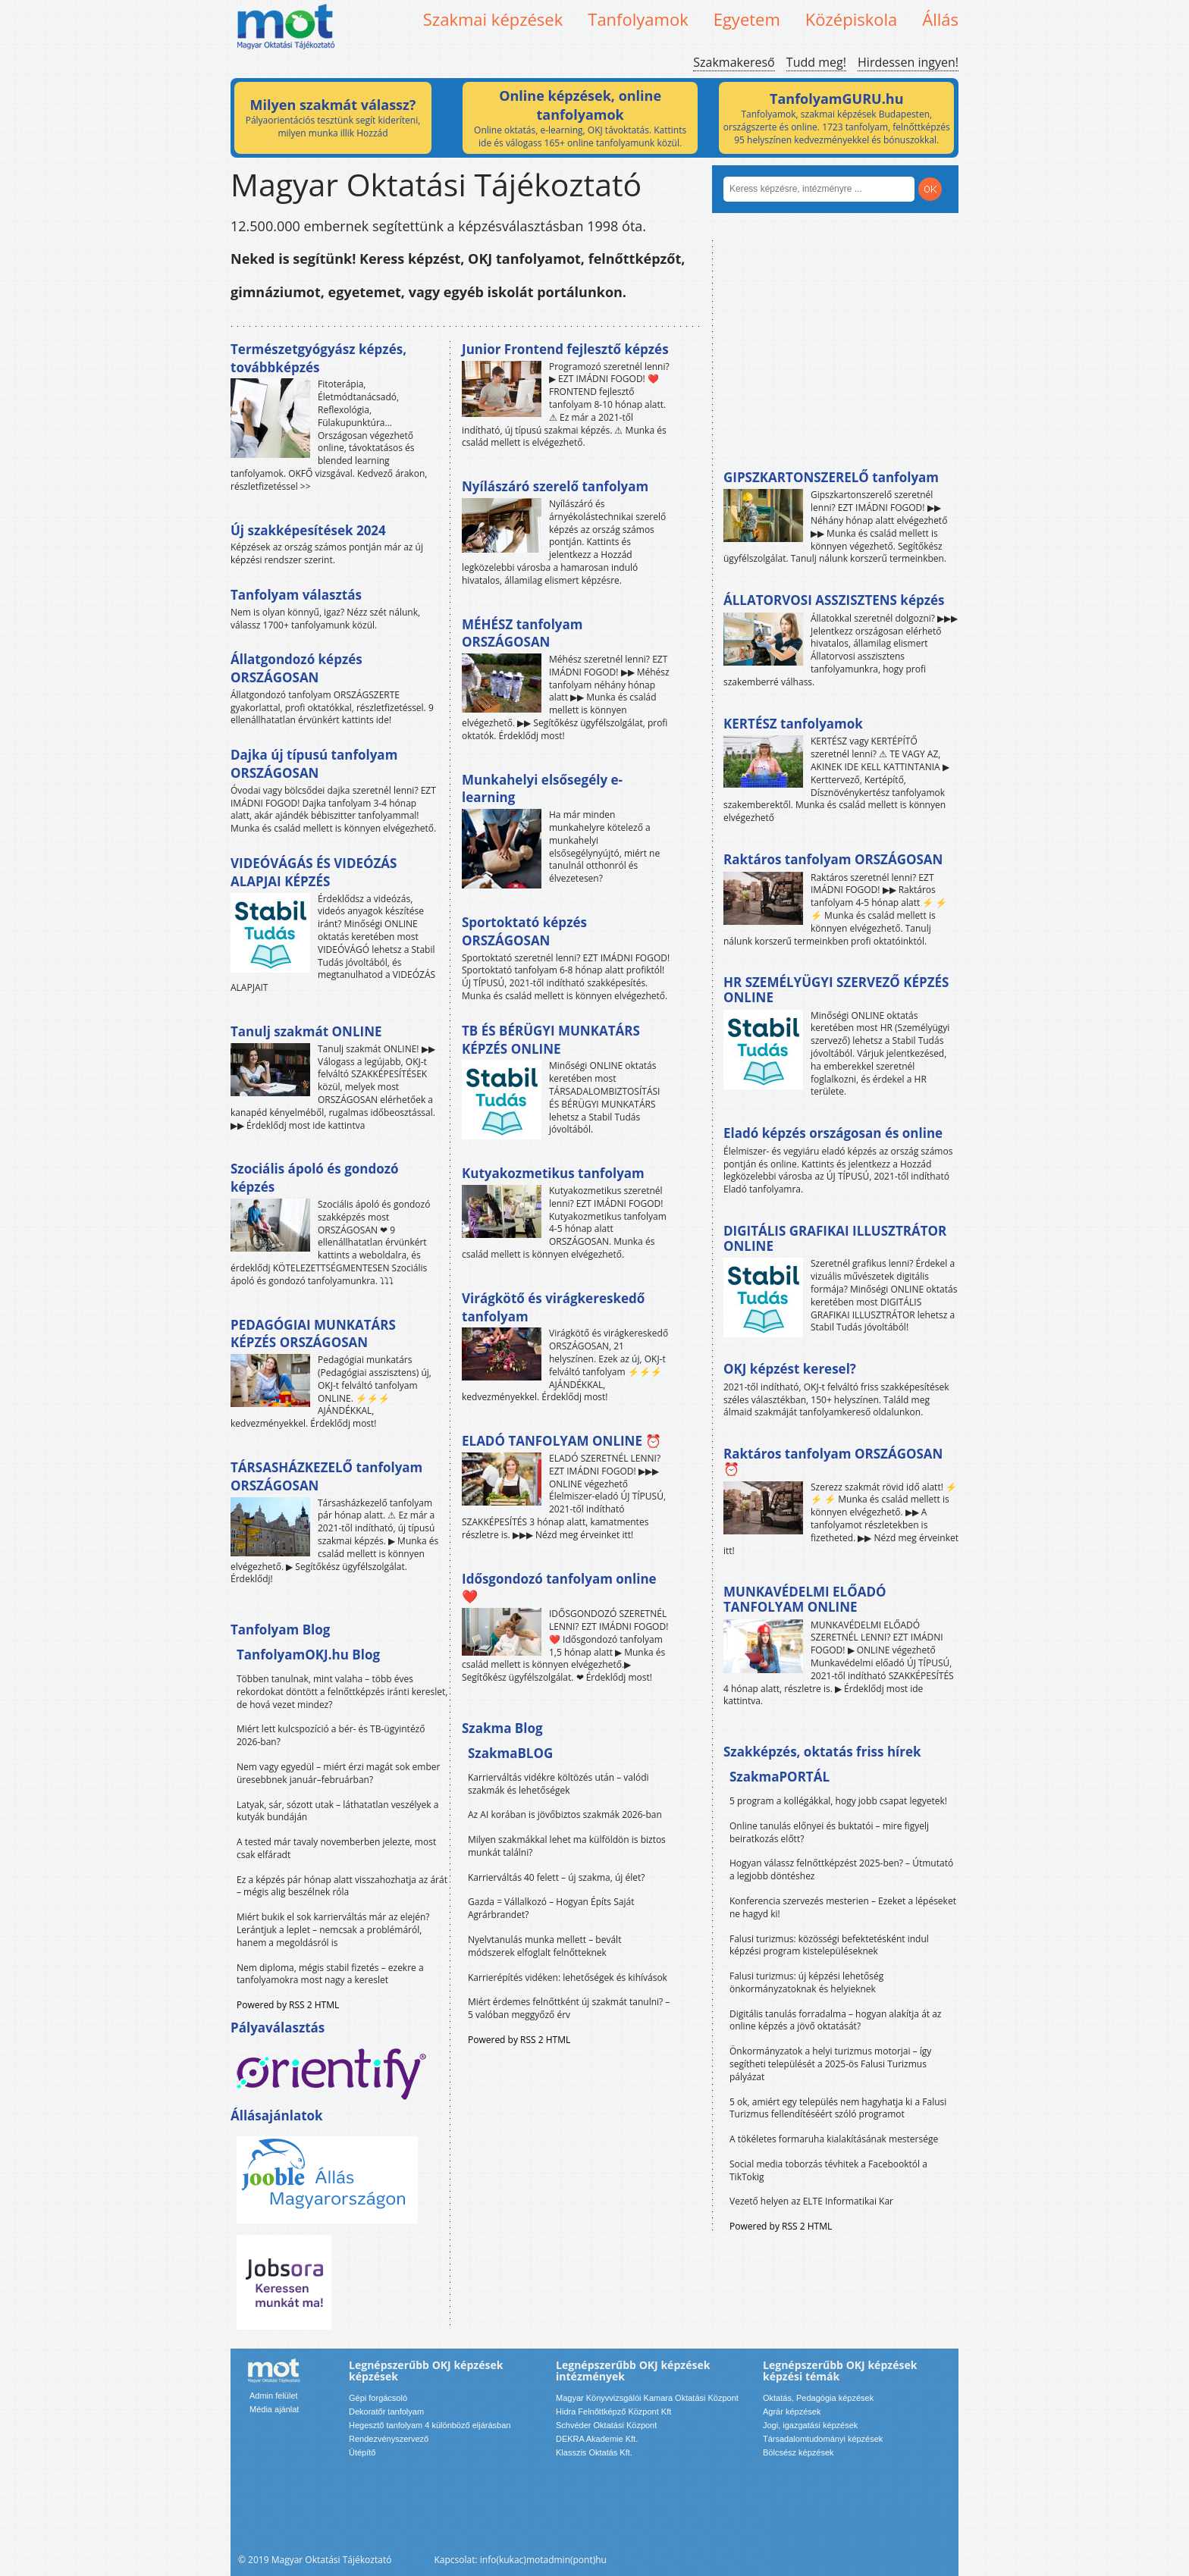  I want to click on A tested már tavaly novemberben jelezte, most csak elfáradt, so click(336, 1848).